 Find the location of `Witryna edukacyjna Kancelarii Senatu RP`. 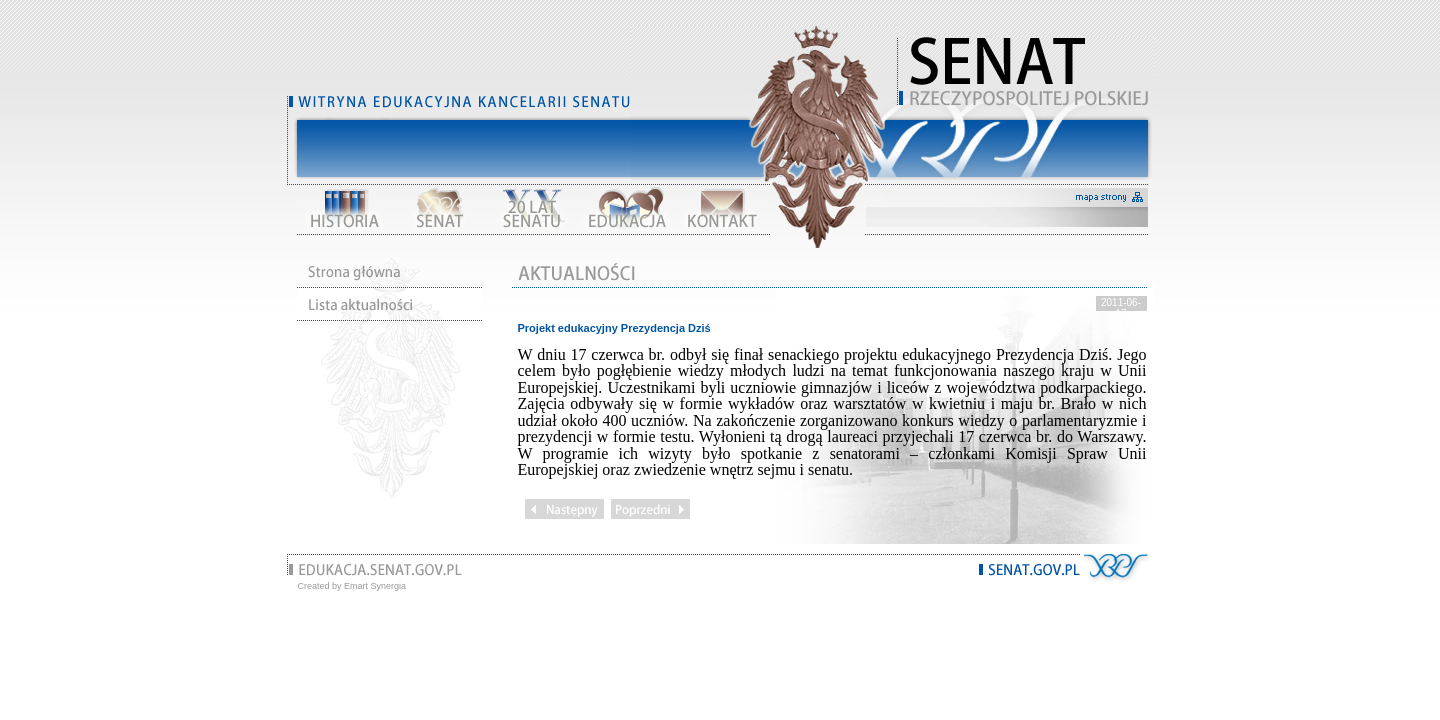

Witryna edukacyjna Kancelarii Senatu RP is located at coordinates (1025, 70).